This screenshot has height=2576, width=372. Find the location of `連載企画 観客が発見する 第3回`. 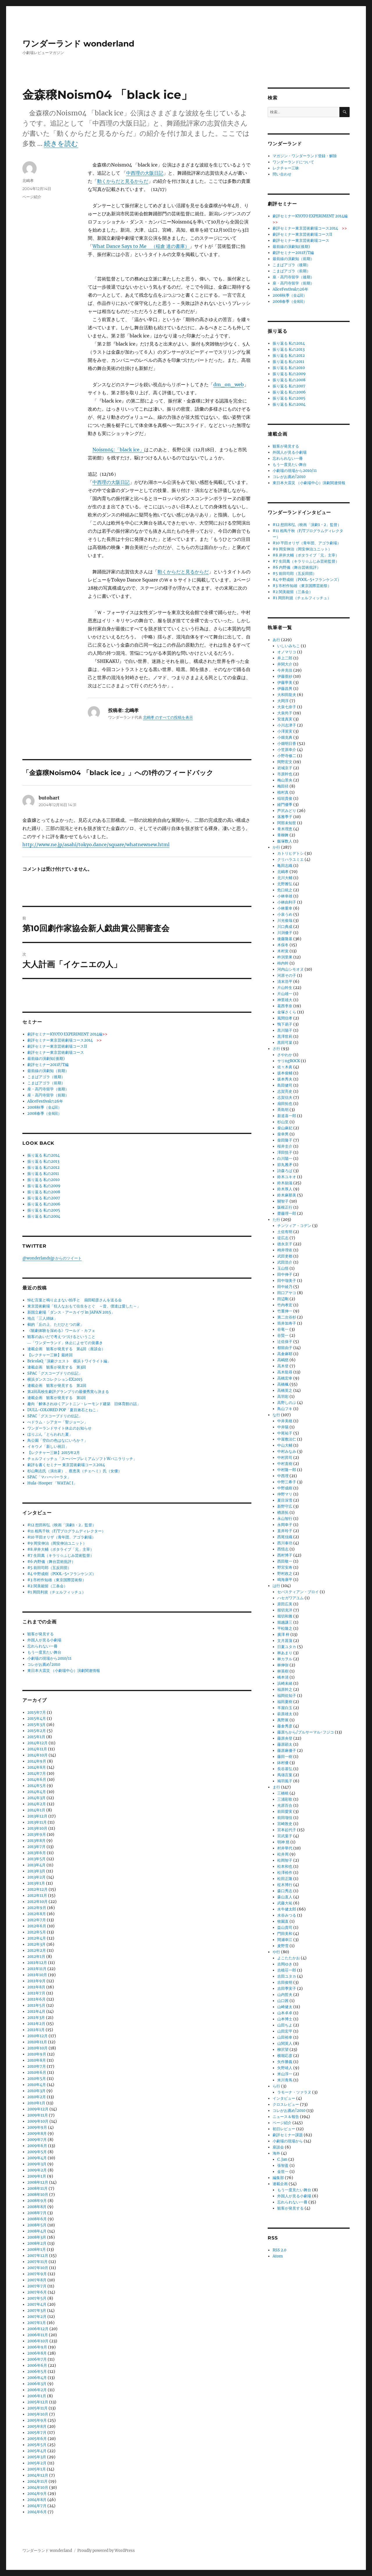

連載企画 観客が発見する 第3回 is located at coordinates (56, 1367).